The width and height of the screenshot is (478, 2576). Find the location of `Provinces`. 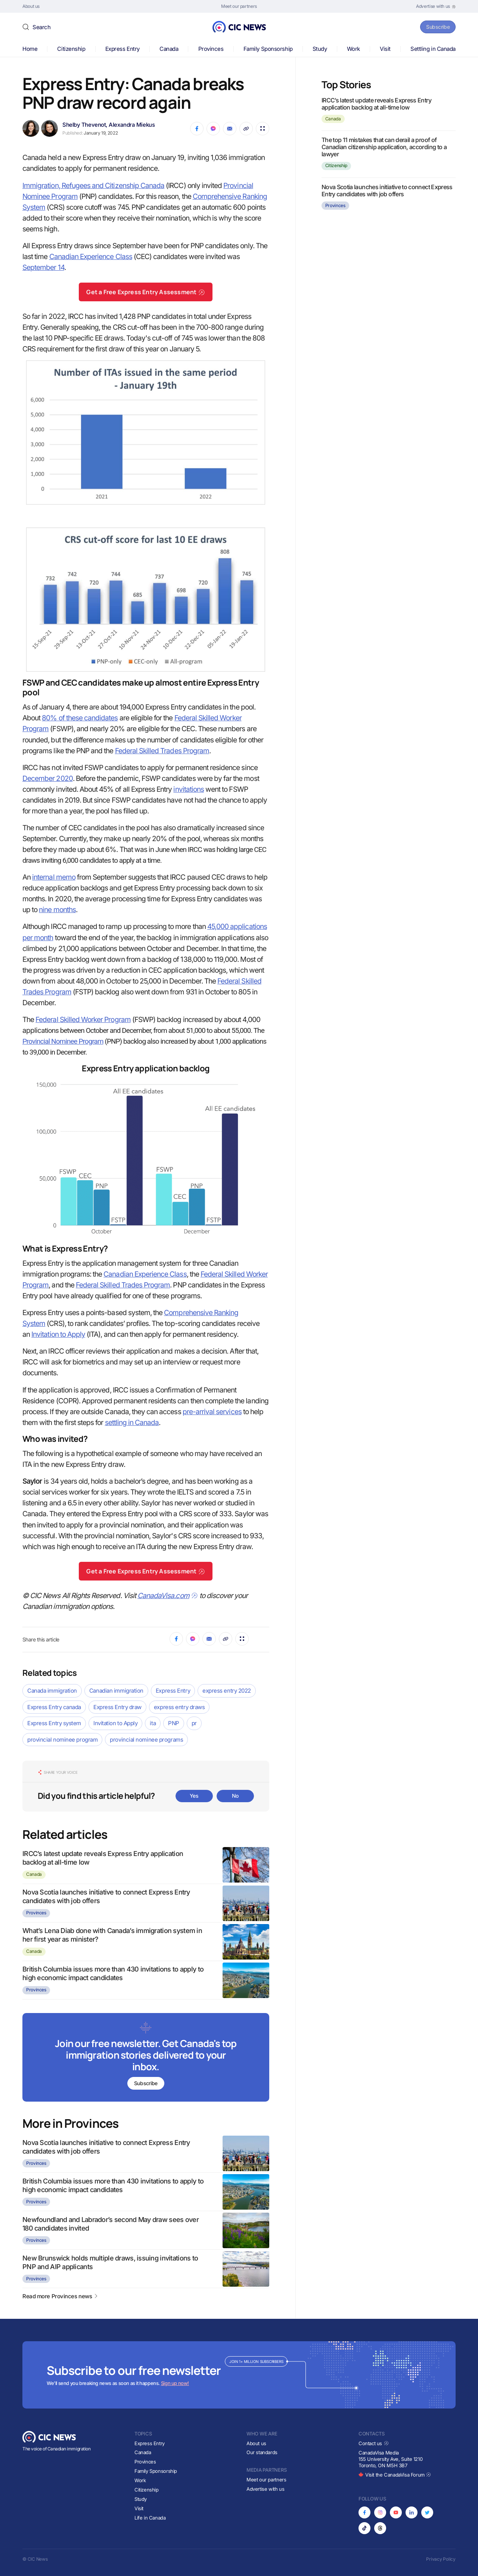

Provinces is located at coordinates (211, 48).